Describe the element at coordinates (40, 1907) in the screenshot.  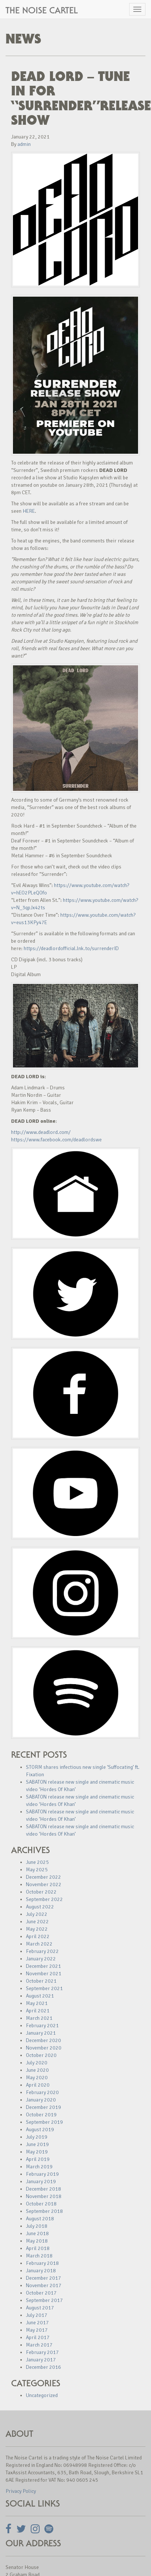
I see `August 2022` at that location.